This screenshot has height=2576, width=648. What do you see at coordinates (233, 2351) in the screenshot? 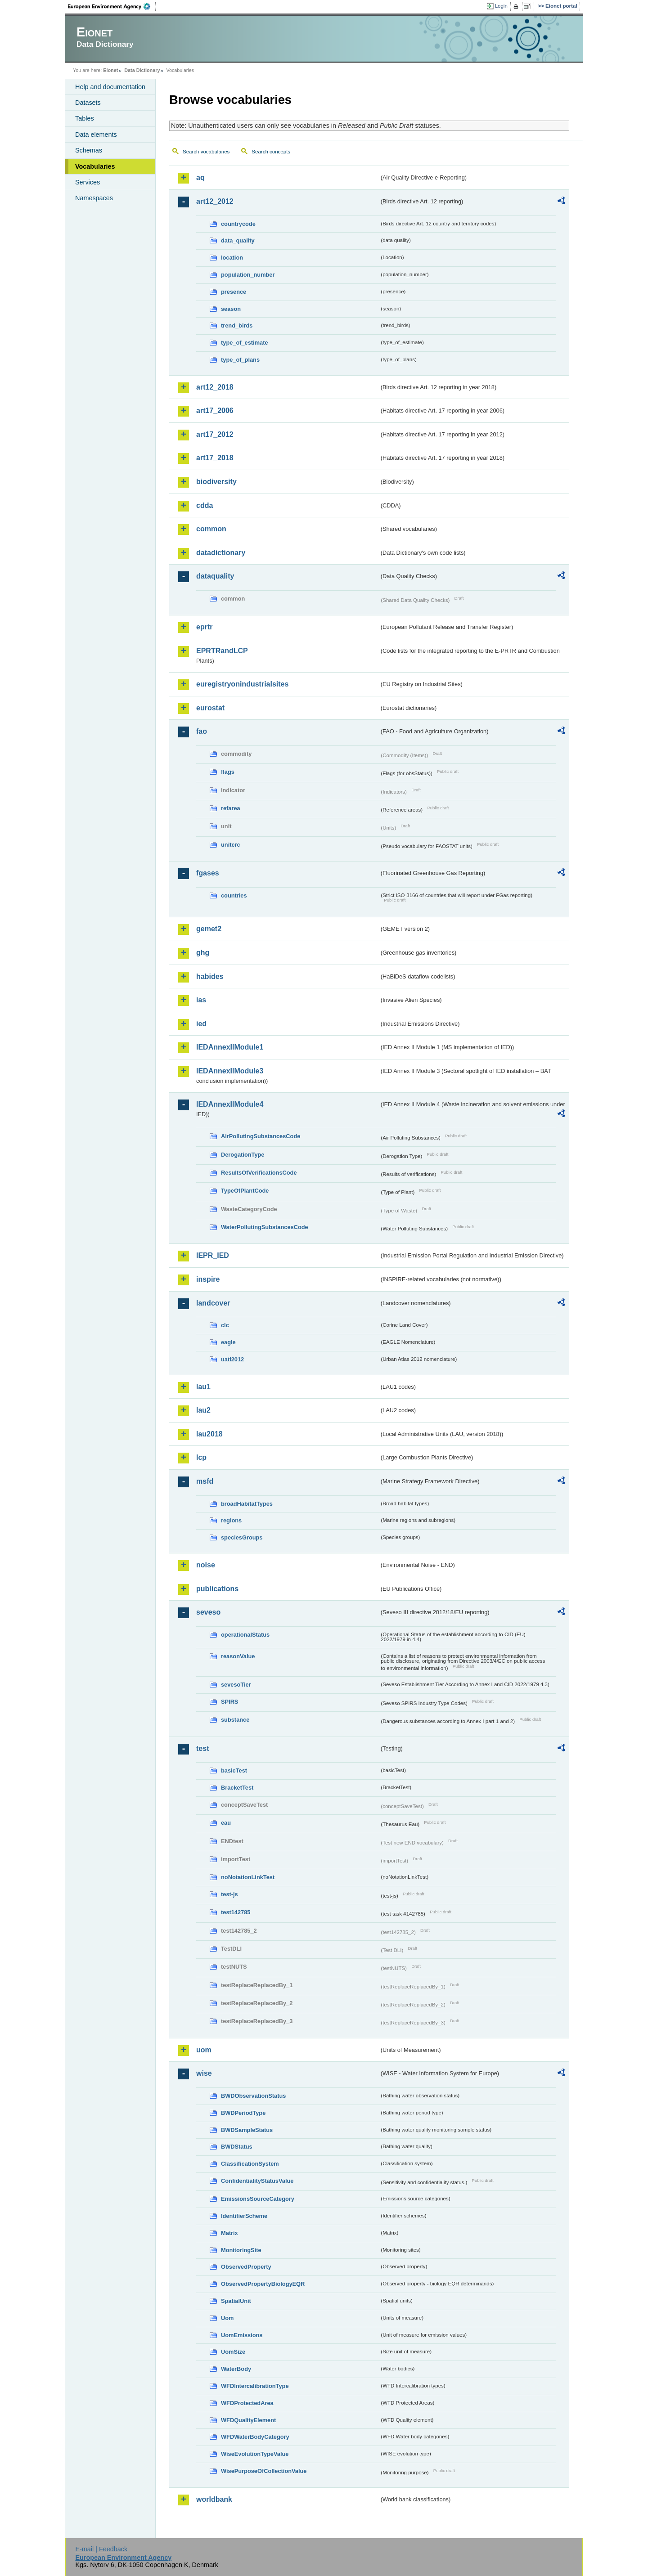
I see `UomSize` at bounding box center [233, 2351].